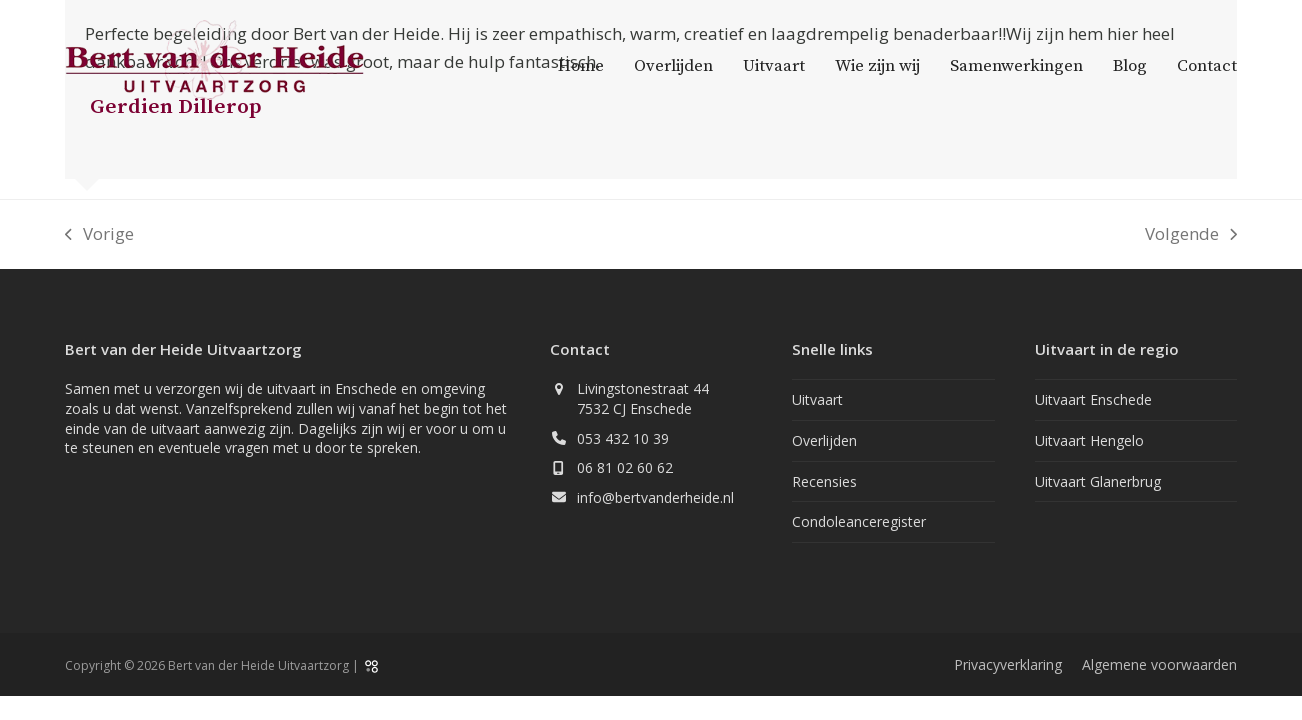 This screenshot has height=720, width=1302. What do you see at coordinates (824, 481) in the screenshot?
I see `Recensies` at bounding box center [824, 481].